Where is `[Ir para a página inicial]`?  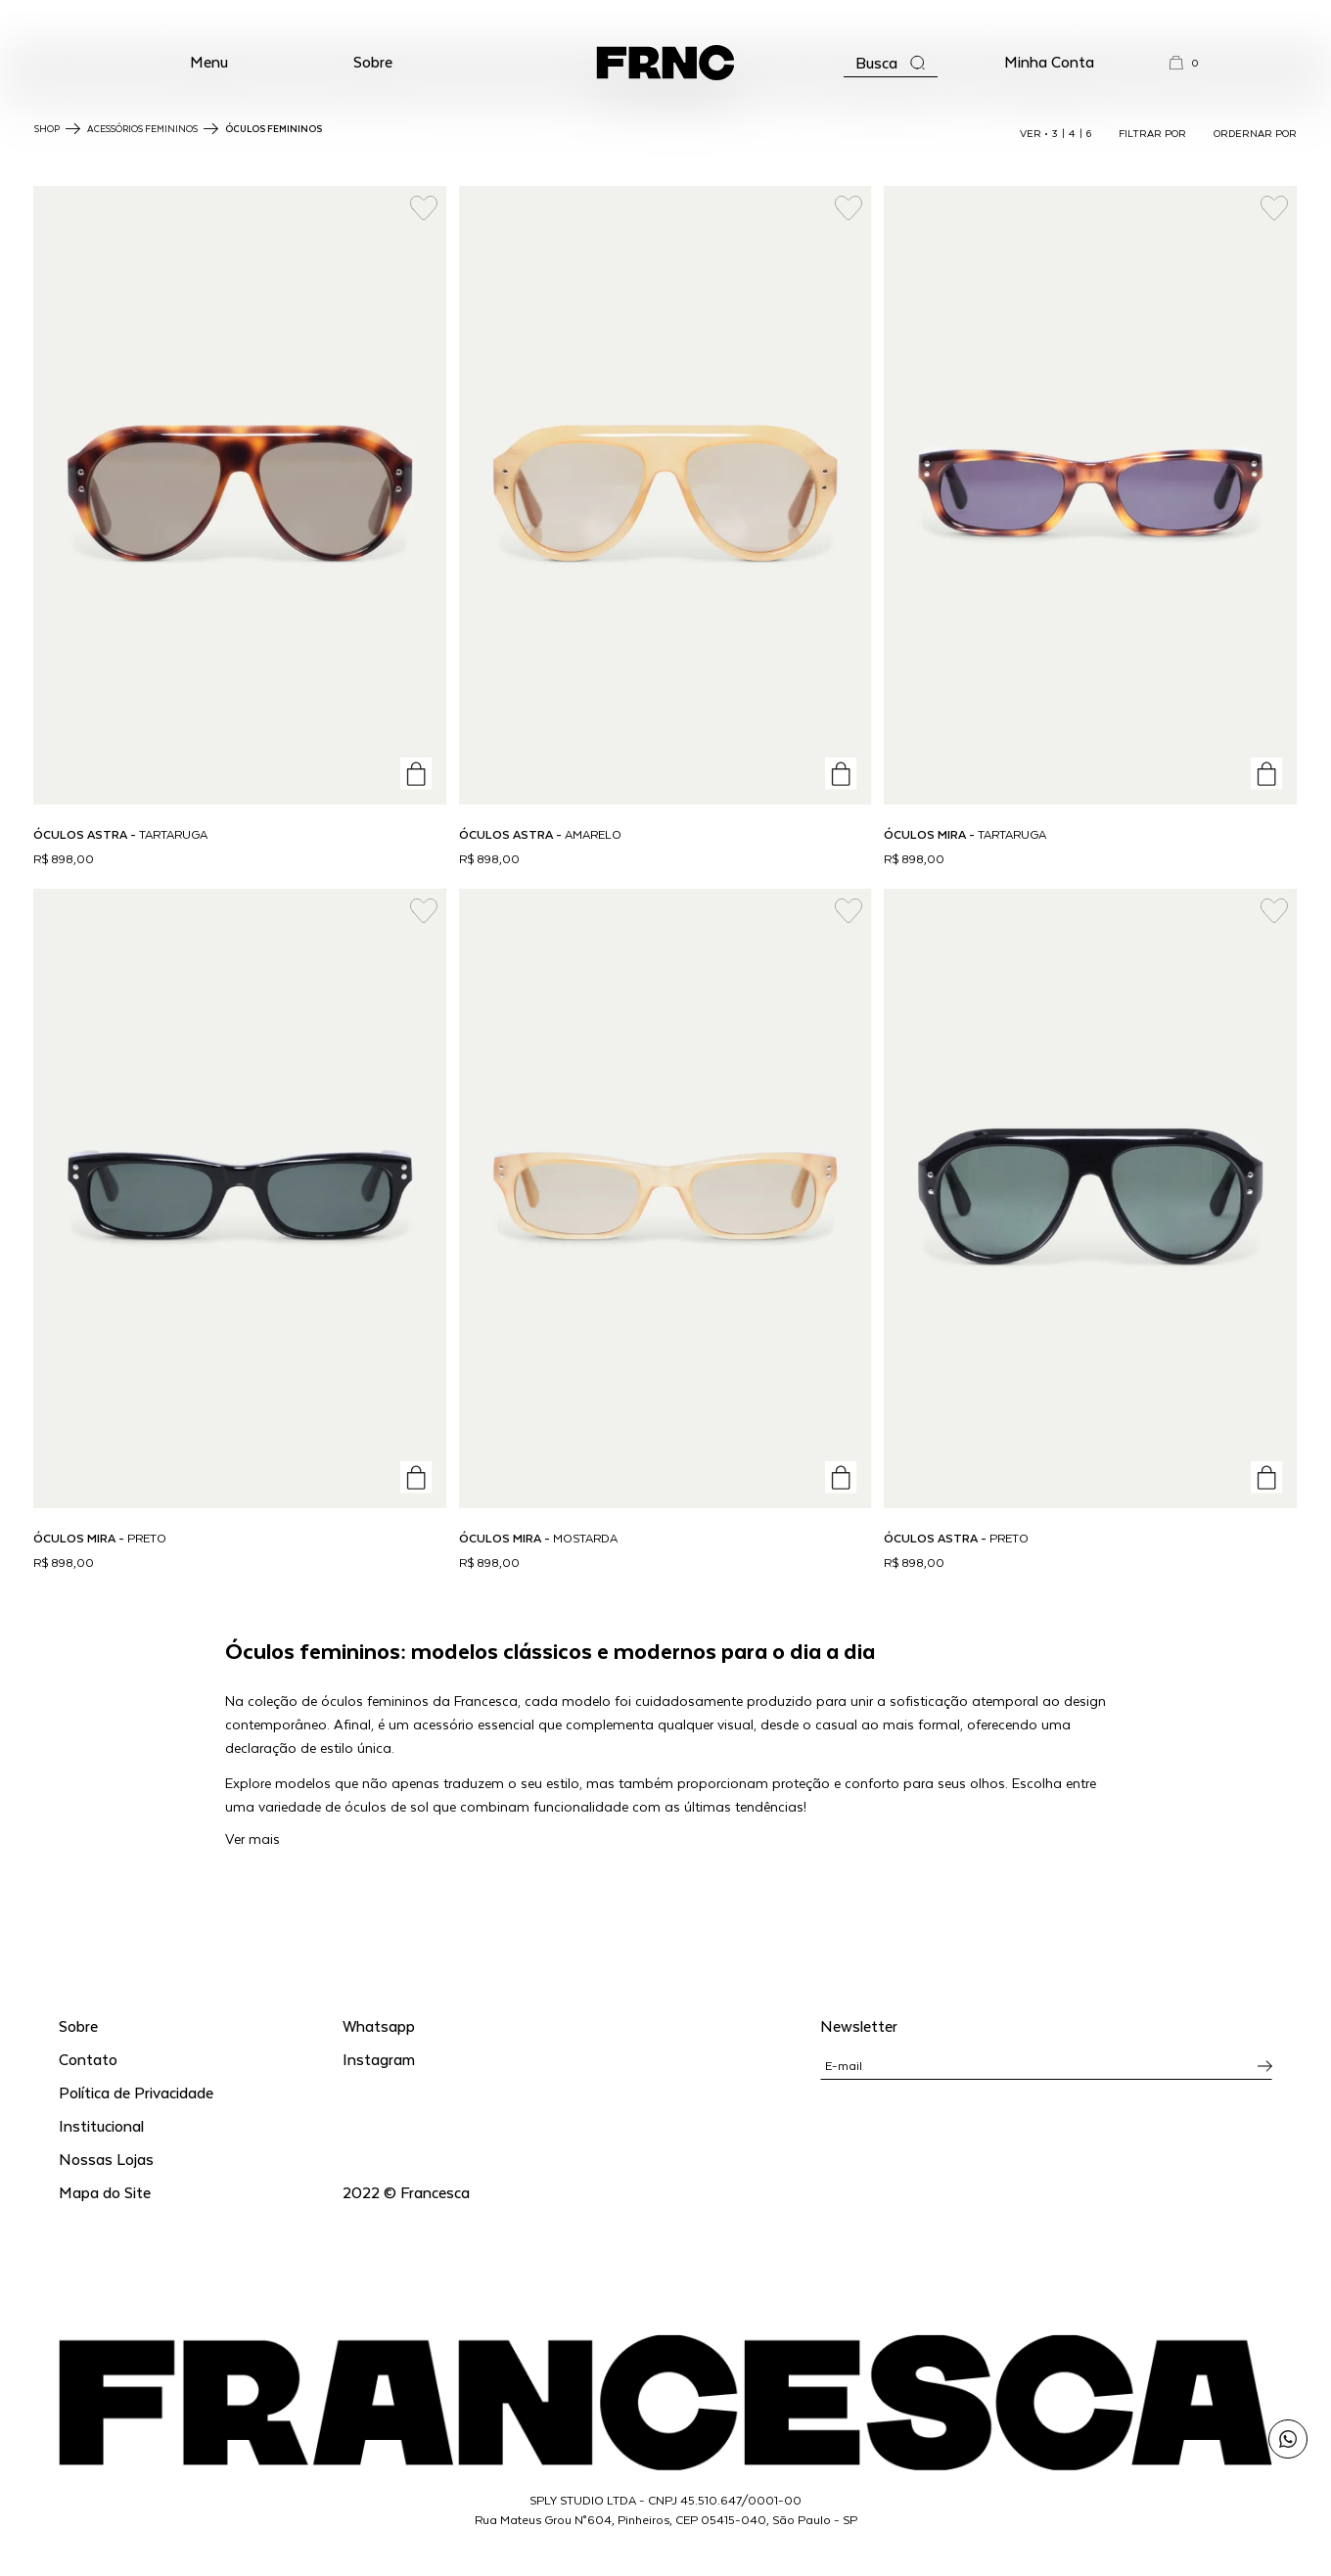
[Ir para a página inicial] is located at coordinates (665, 62).